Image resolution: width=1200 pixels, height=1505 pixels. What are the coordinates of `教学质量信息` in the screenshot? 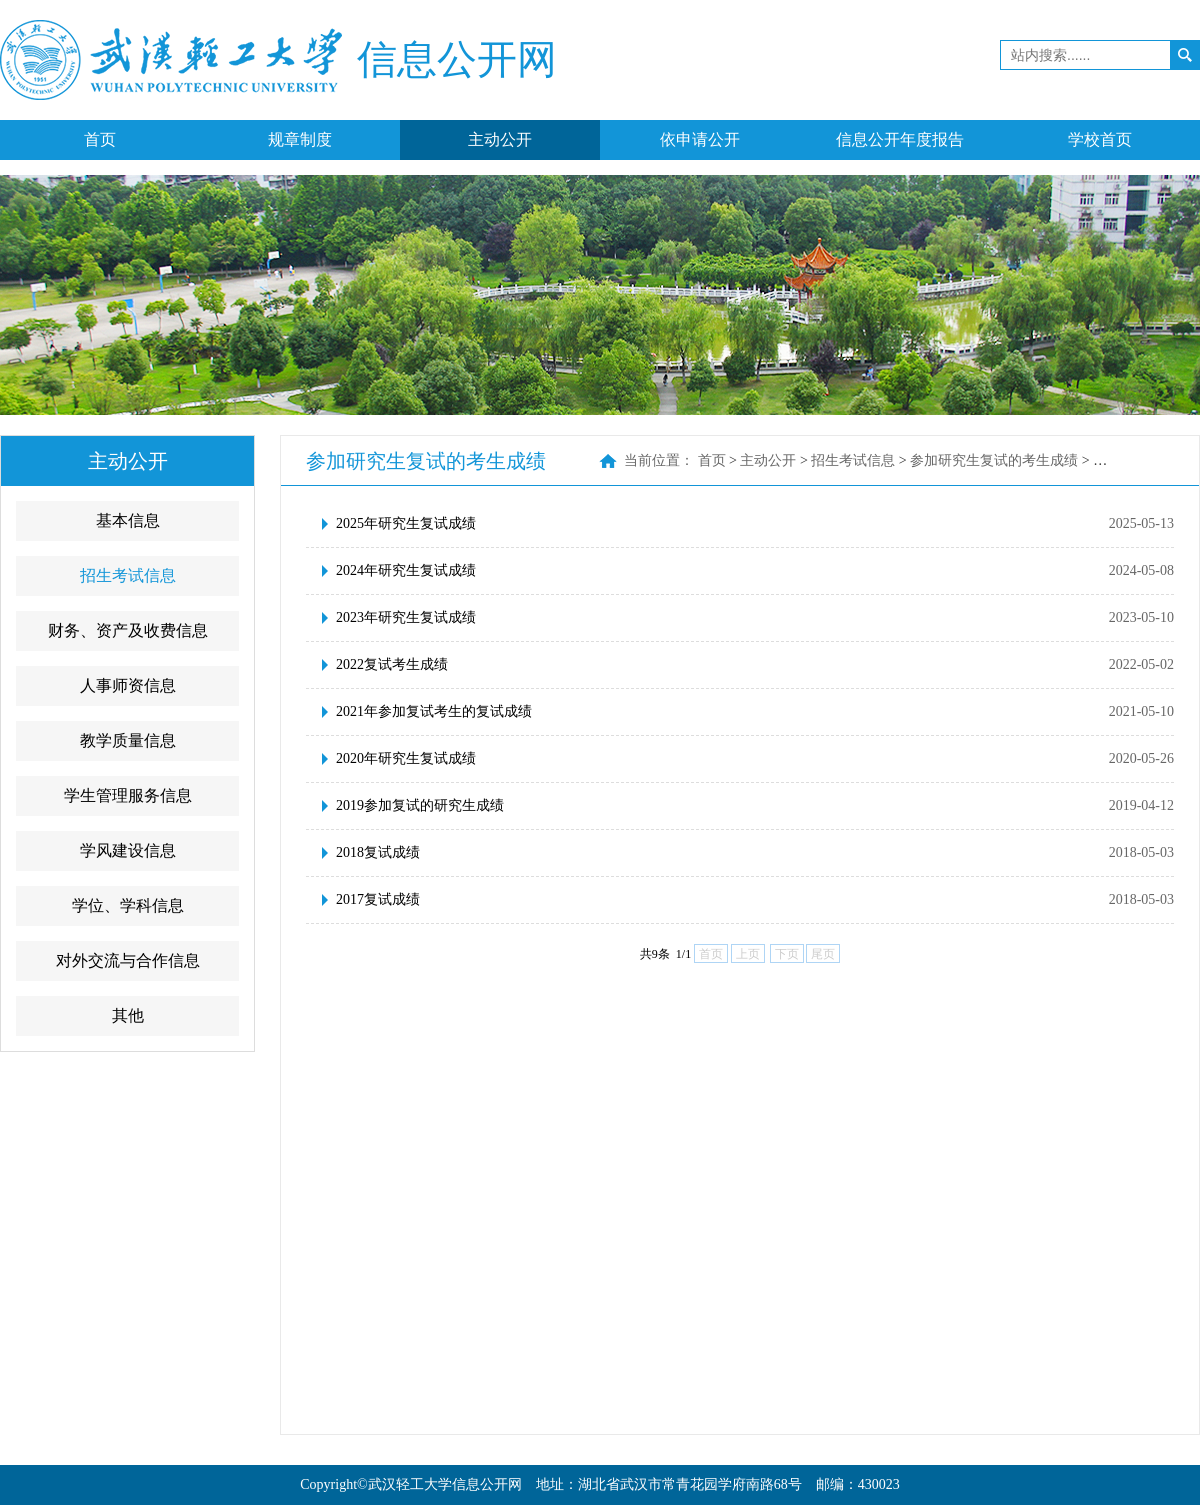 It's located at (128, 740).